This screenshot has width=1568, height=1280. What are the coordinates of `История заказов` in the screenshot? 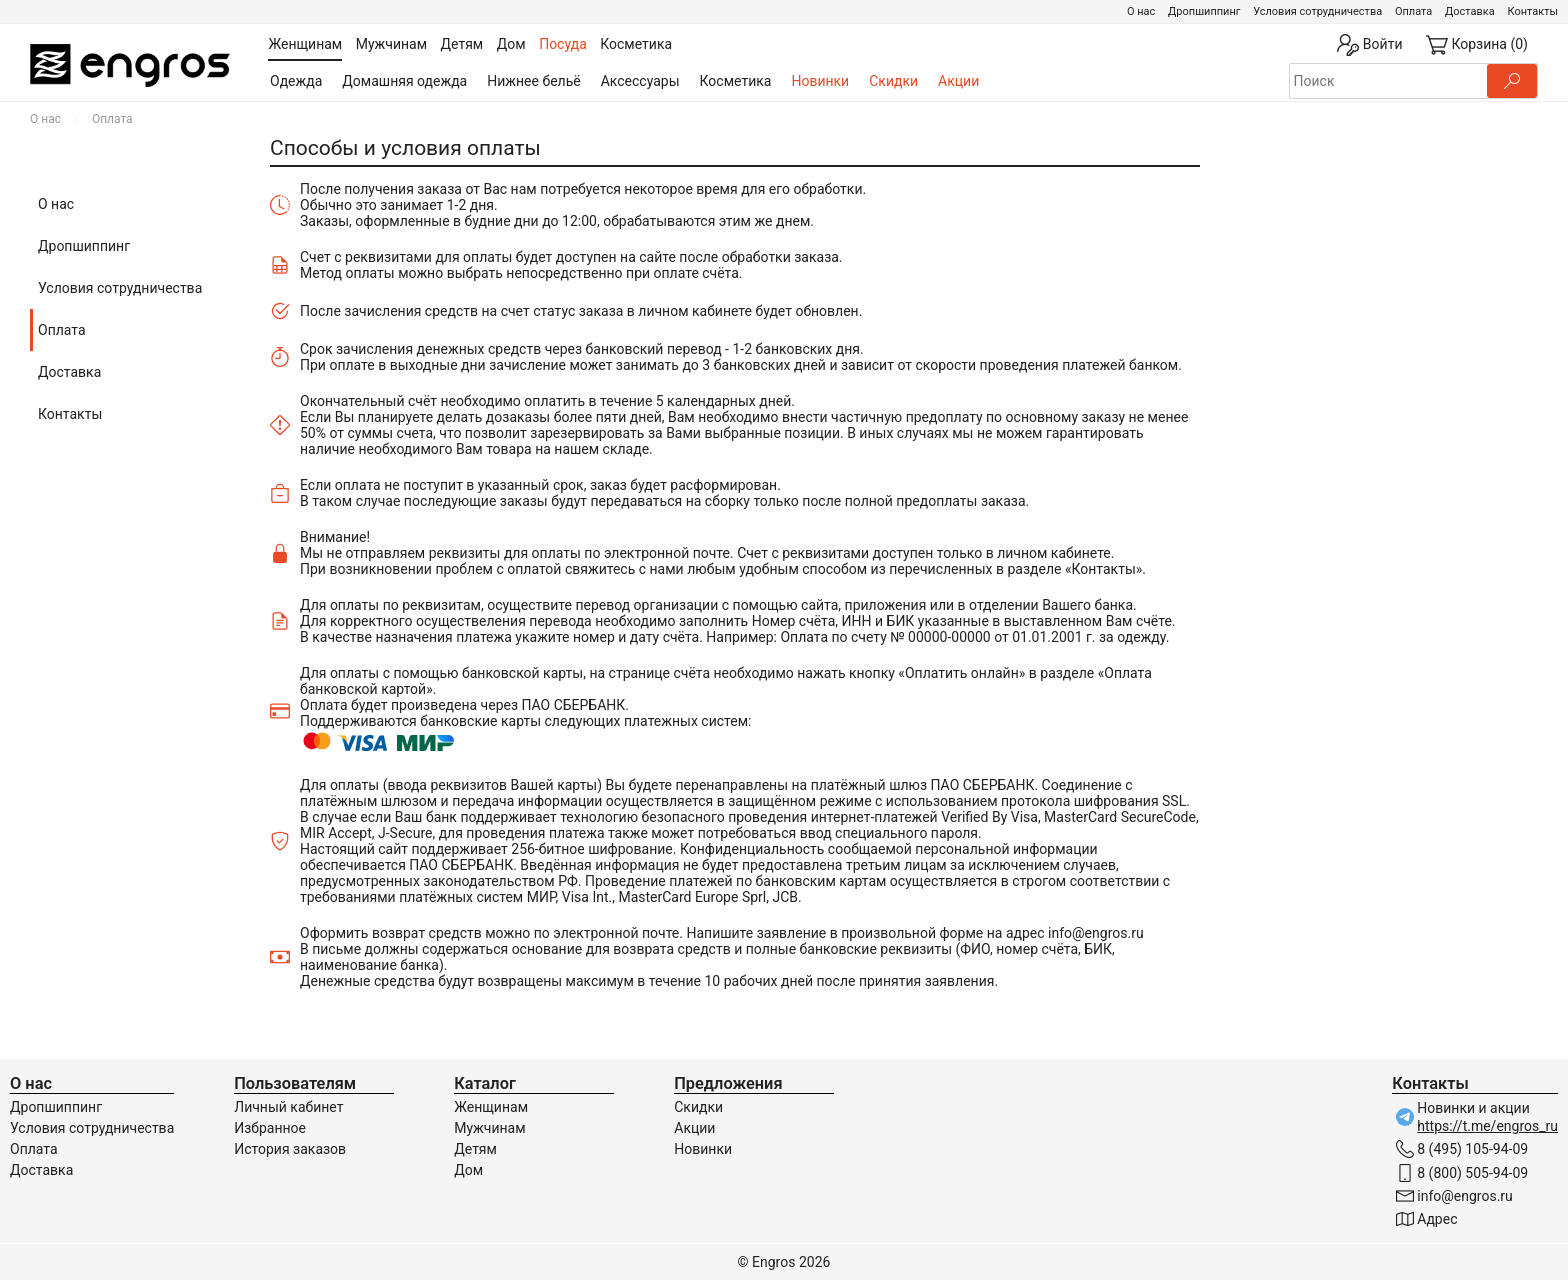 It's located at (290, 1149).